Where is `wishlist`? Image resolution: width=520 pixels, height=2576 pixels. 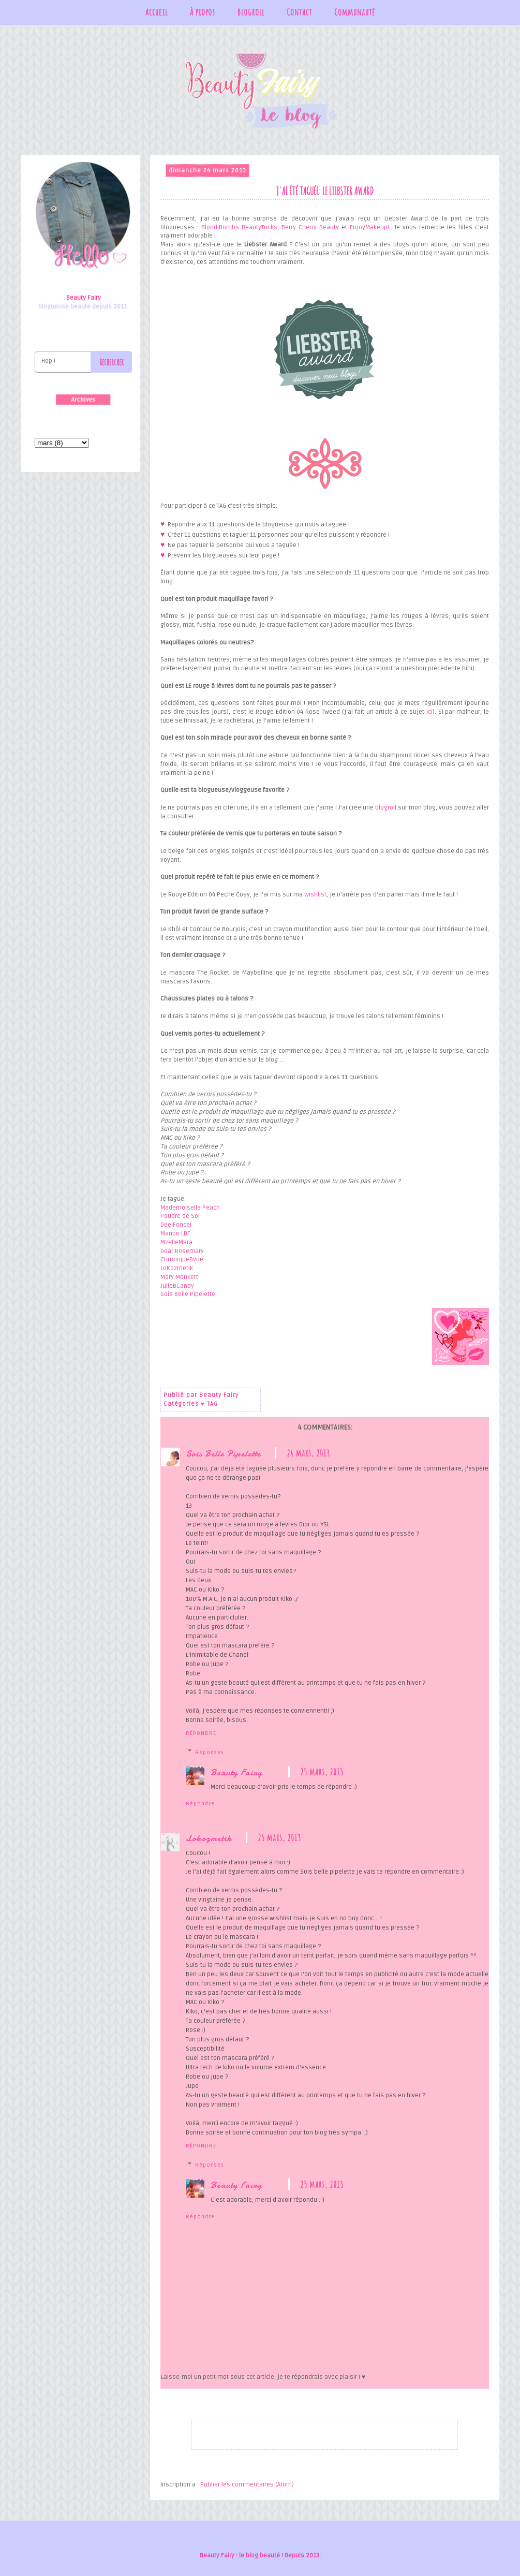
wishlist is located at coordinates (315, 895).